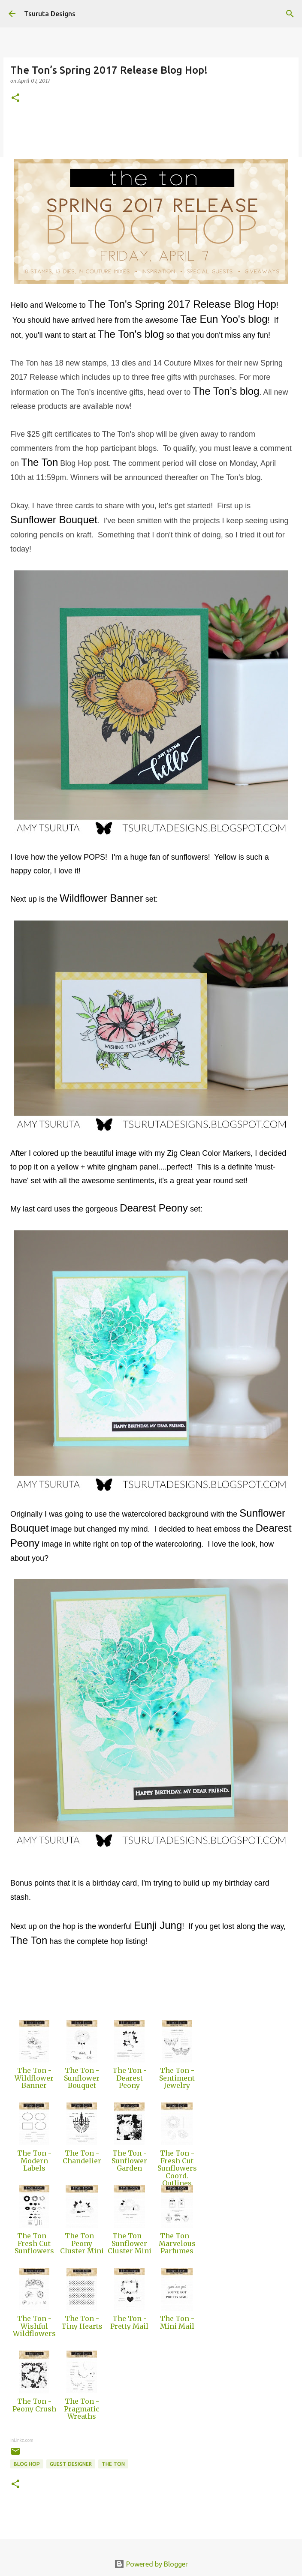 The width and height of the screenshot is (302, 2576). I want to click on The Ton - Sentiment Jewelry, so click(177, 2078).